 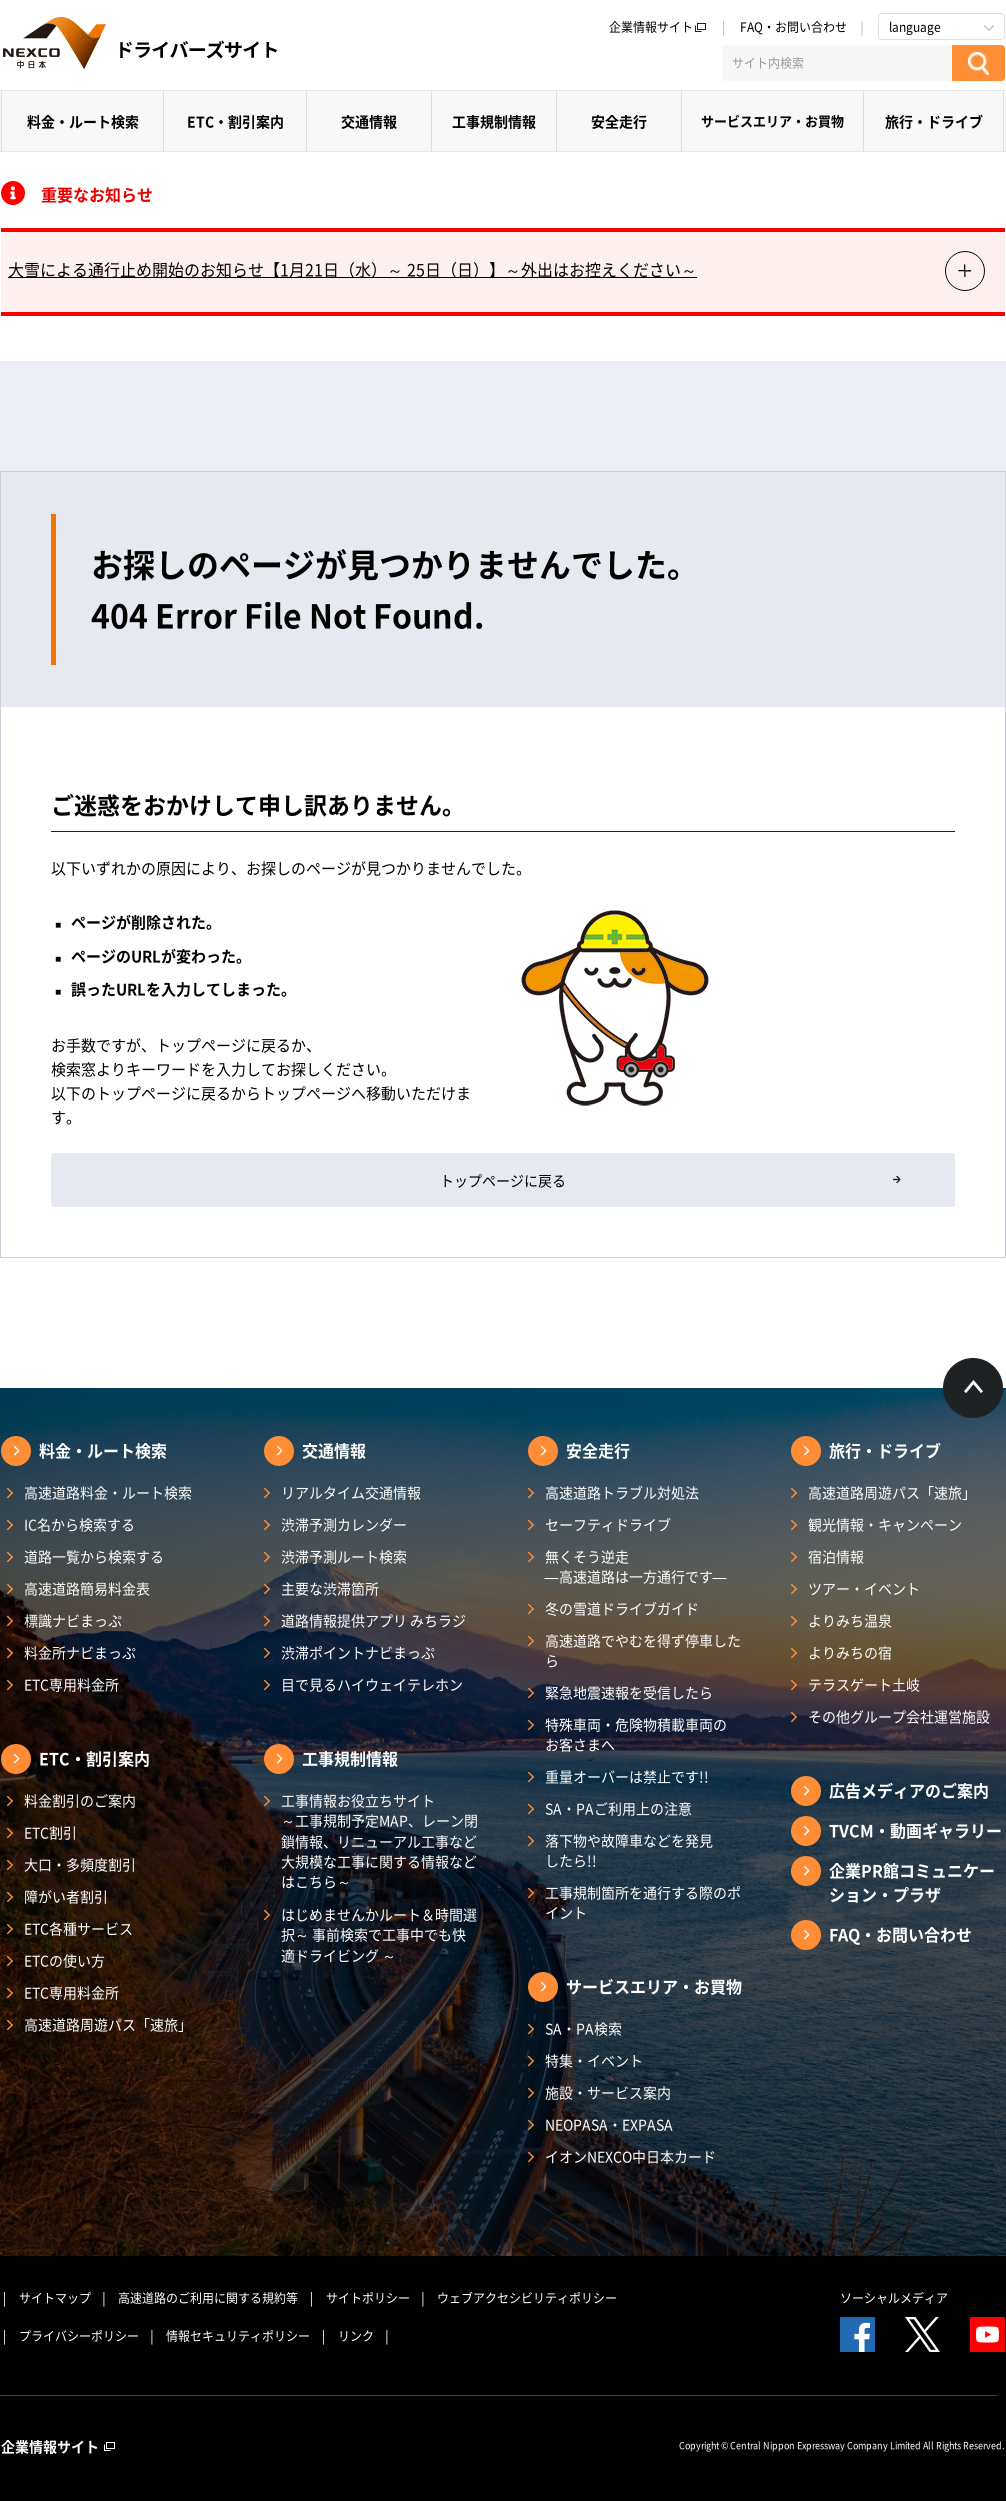 What do you see at coordinates (372, 1684) in the screenshot?
I see `目で見るハイウェイテレホン` at bounding box center [372, 1684].